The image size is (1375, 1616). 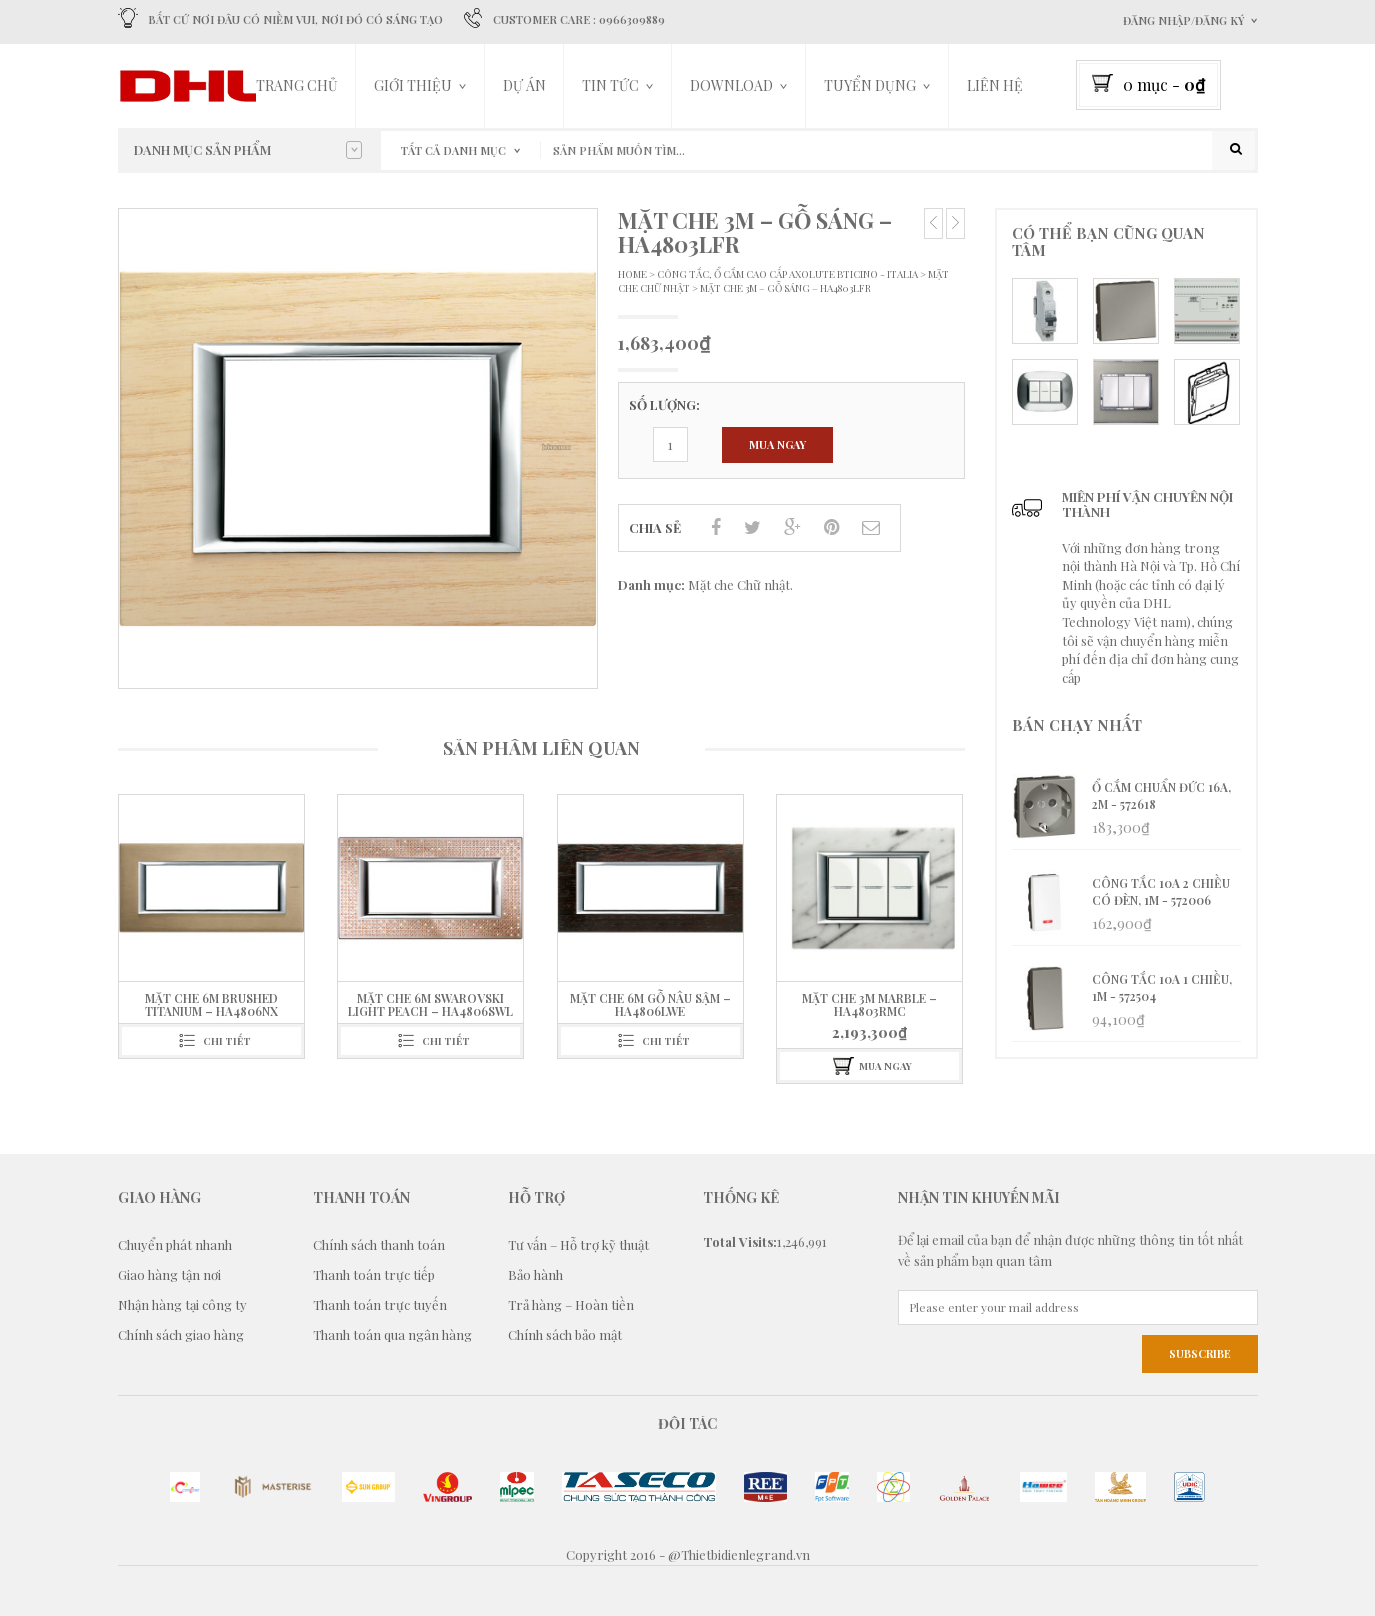 What do you see at coordinates (379, 1245) in the screenshot?
I see `Chính sách thanh toán` at bounding box center [379, 1245].